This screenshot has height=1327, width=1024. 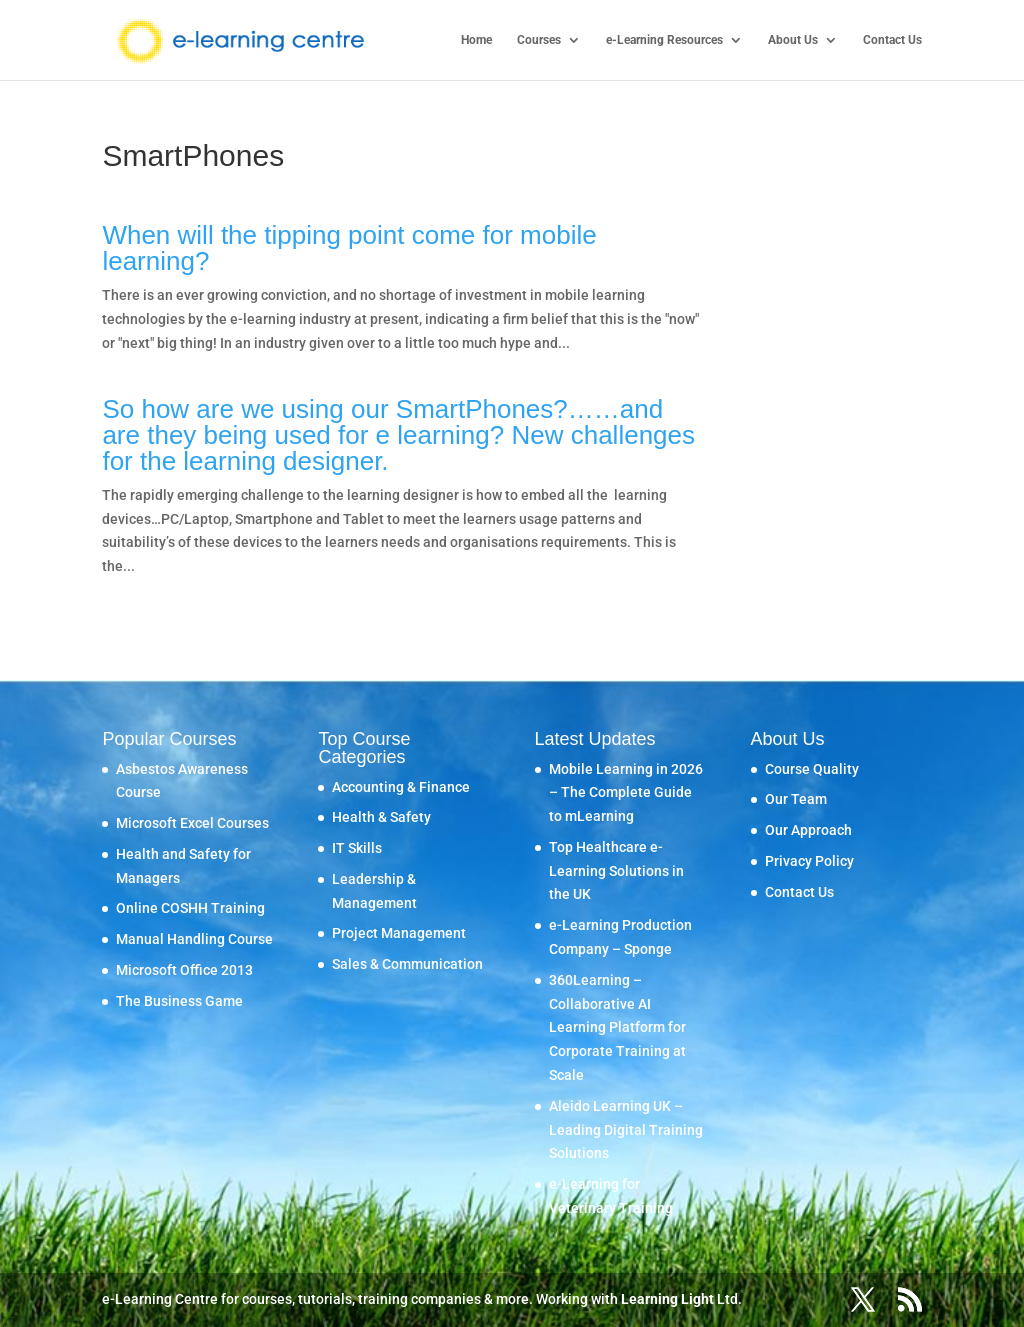 I want to click on e-Learning Resources, so click(x=664, y=40).